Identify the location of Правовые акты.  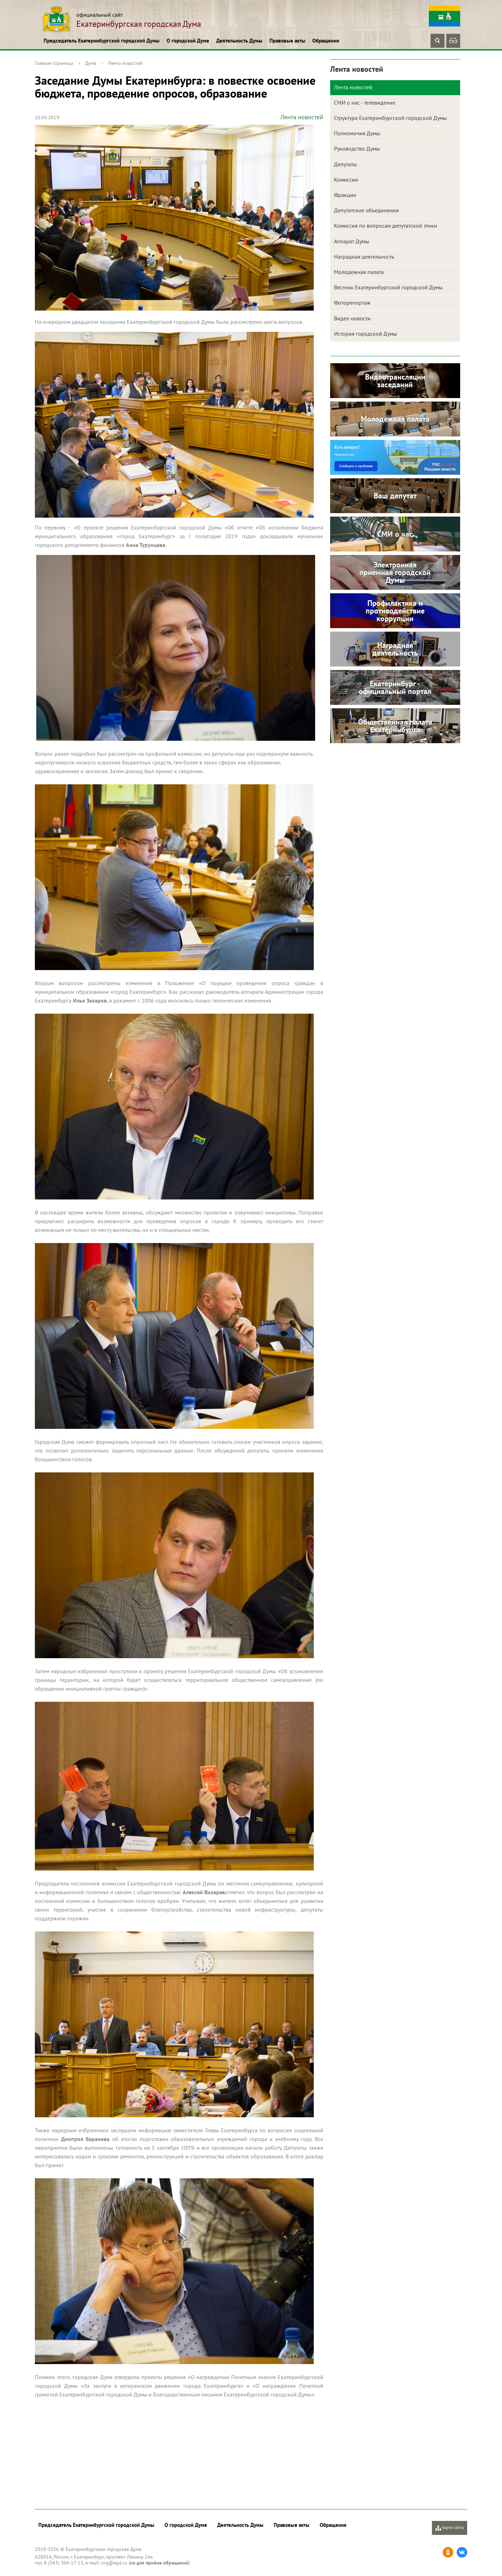
(287, 40).